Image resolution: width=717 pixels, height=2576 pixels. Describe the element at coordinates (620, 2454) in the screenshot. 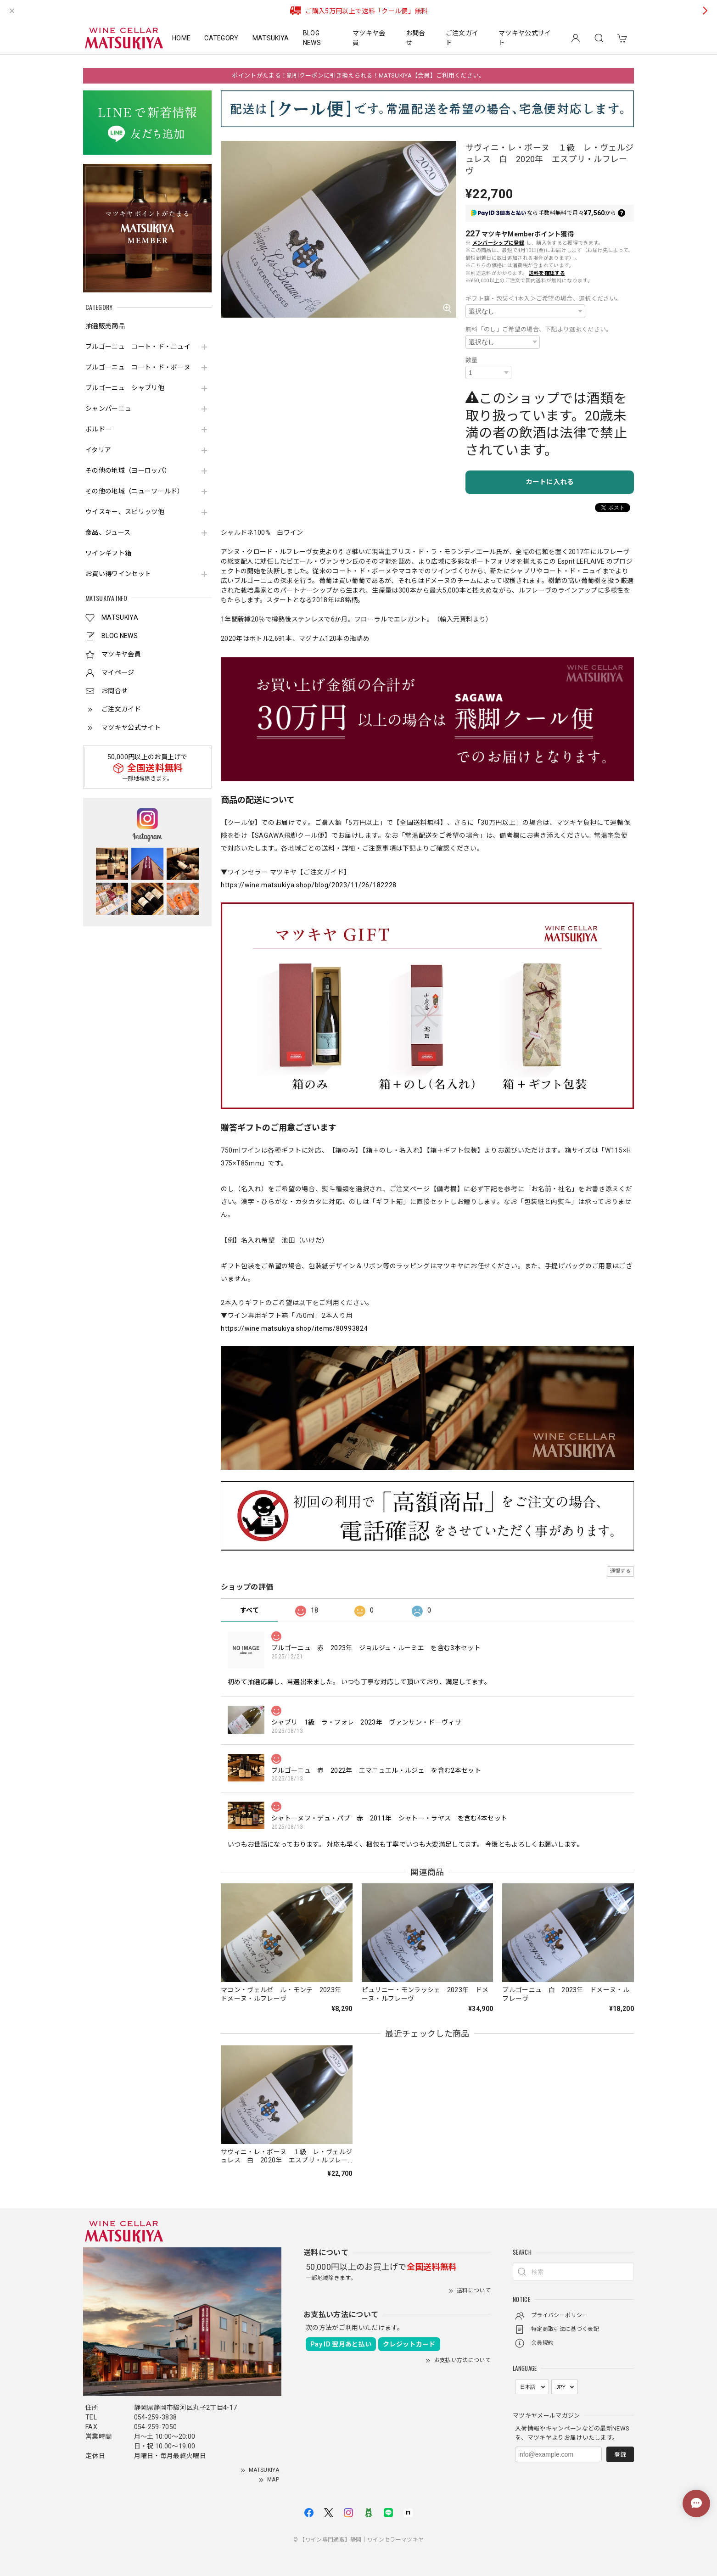

I see `登録` at that location.